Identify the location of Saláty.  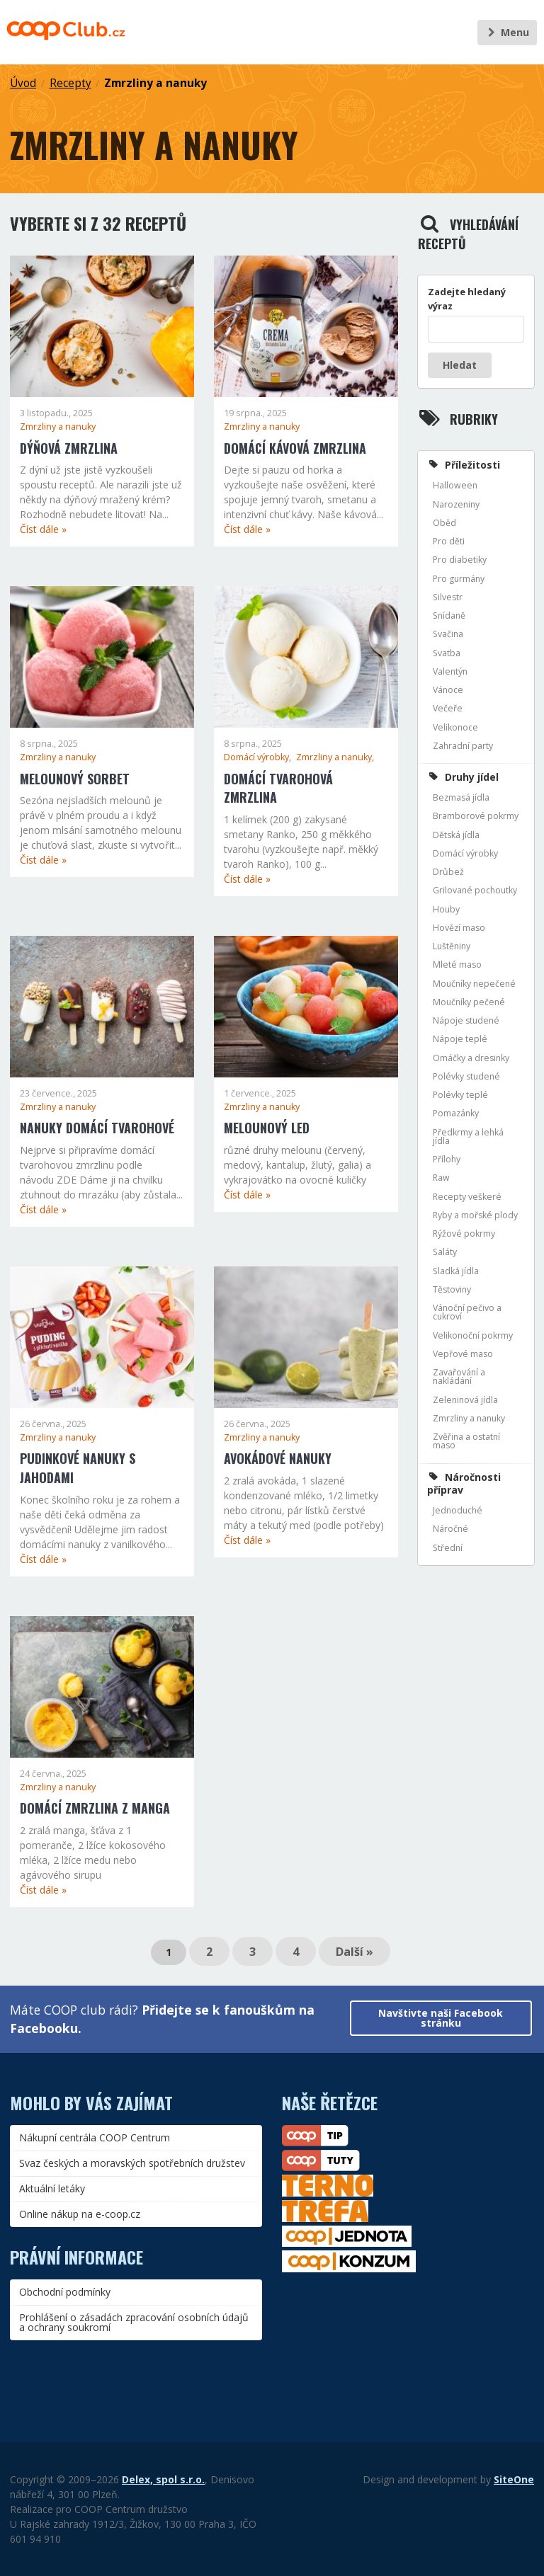
(445, 1252).